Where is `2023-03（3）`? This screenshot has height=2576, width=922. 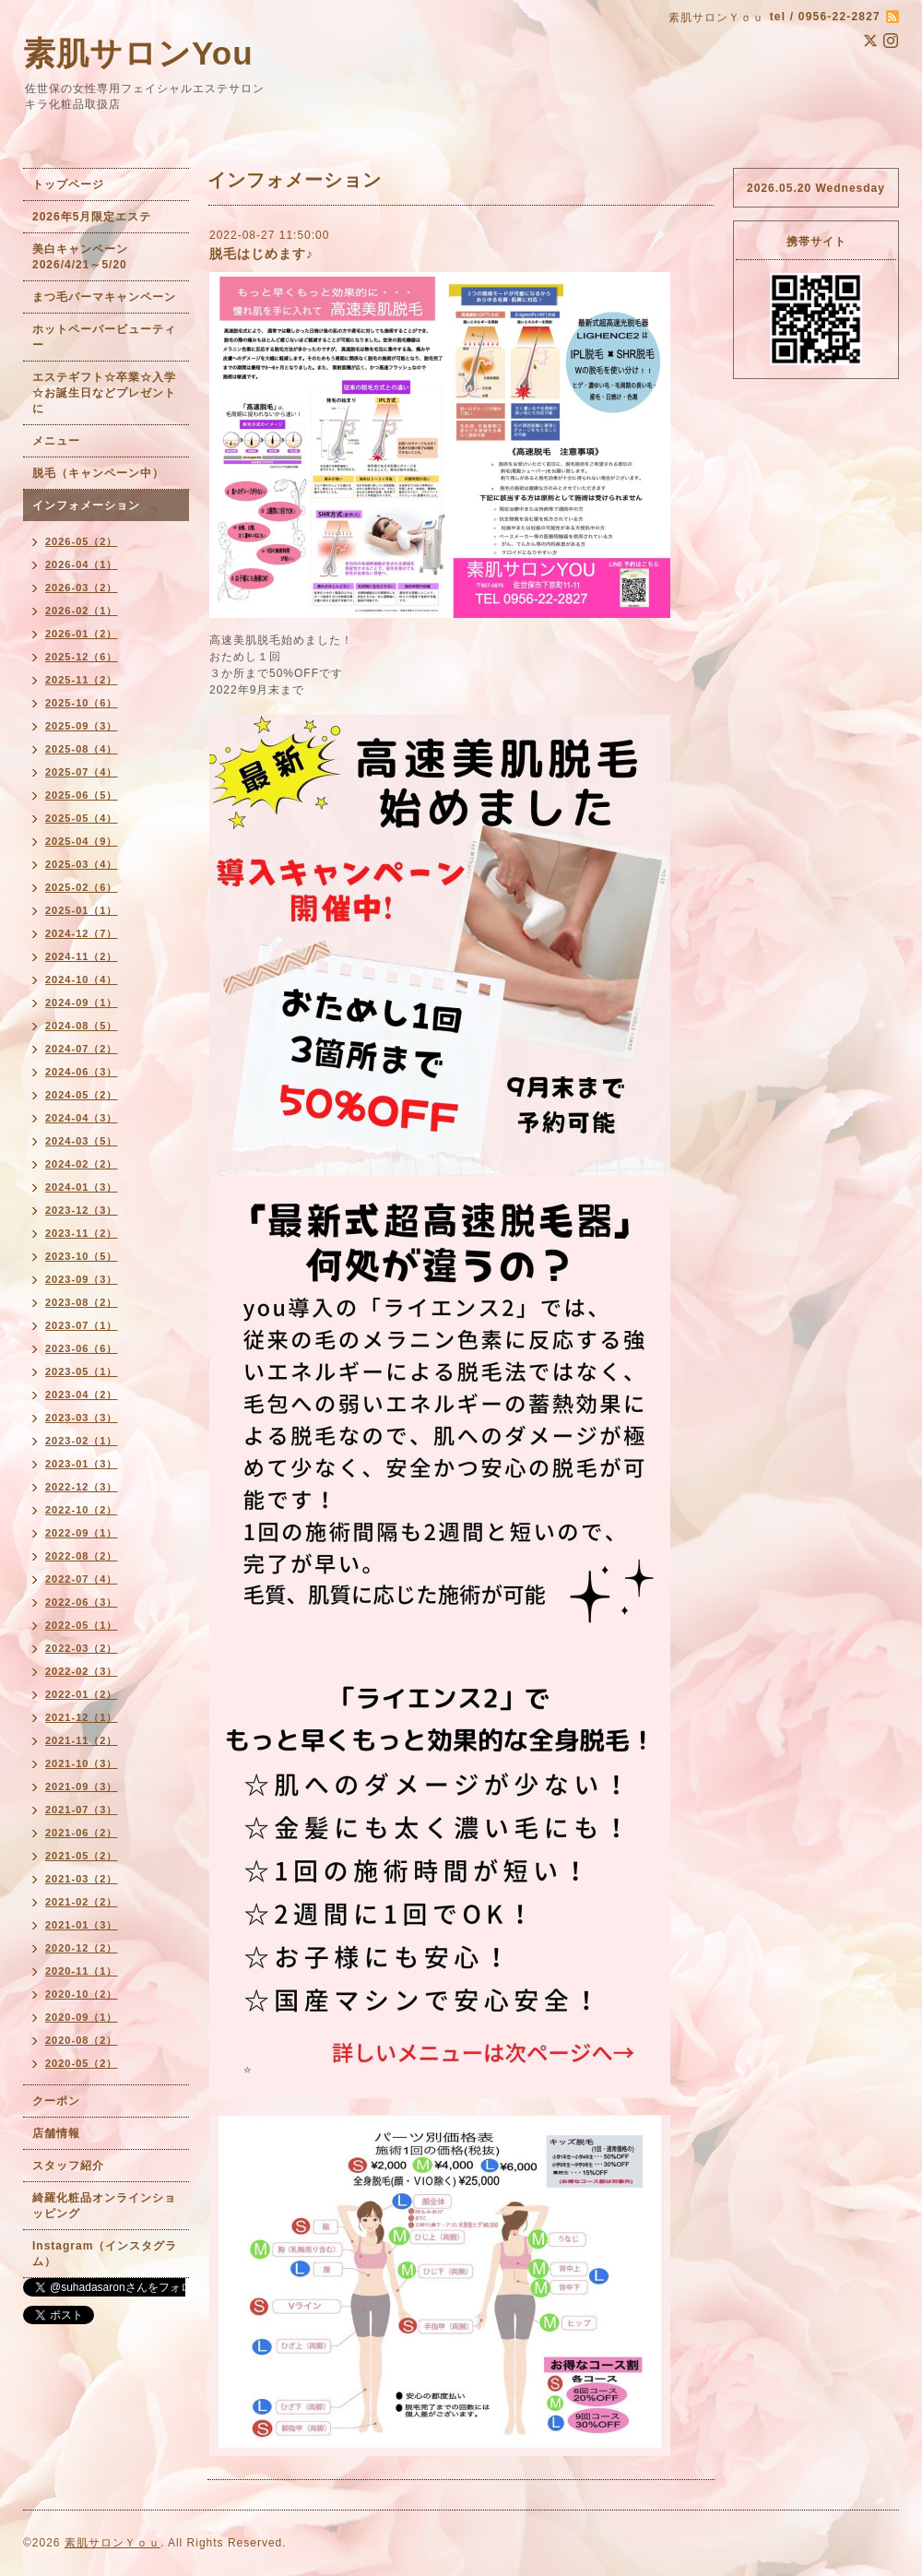 2023-03（3） is located at coordinates (81, 1417).